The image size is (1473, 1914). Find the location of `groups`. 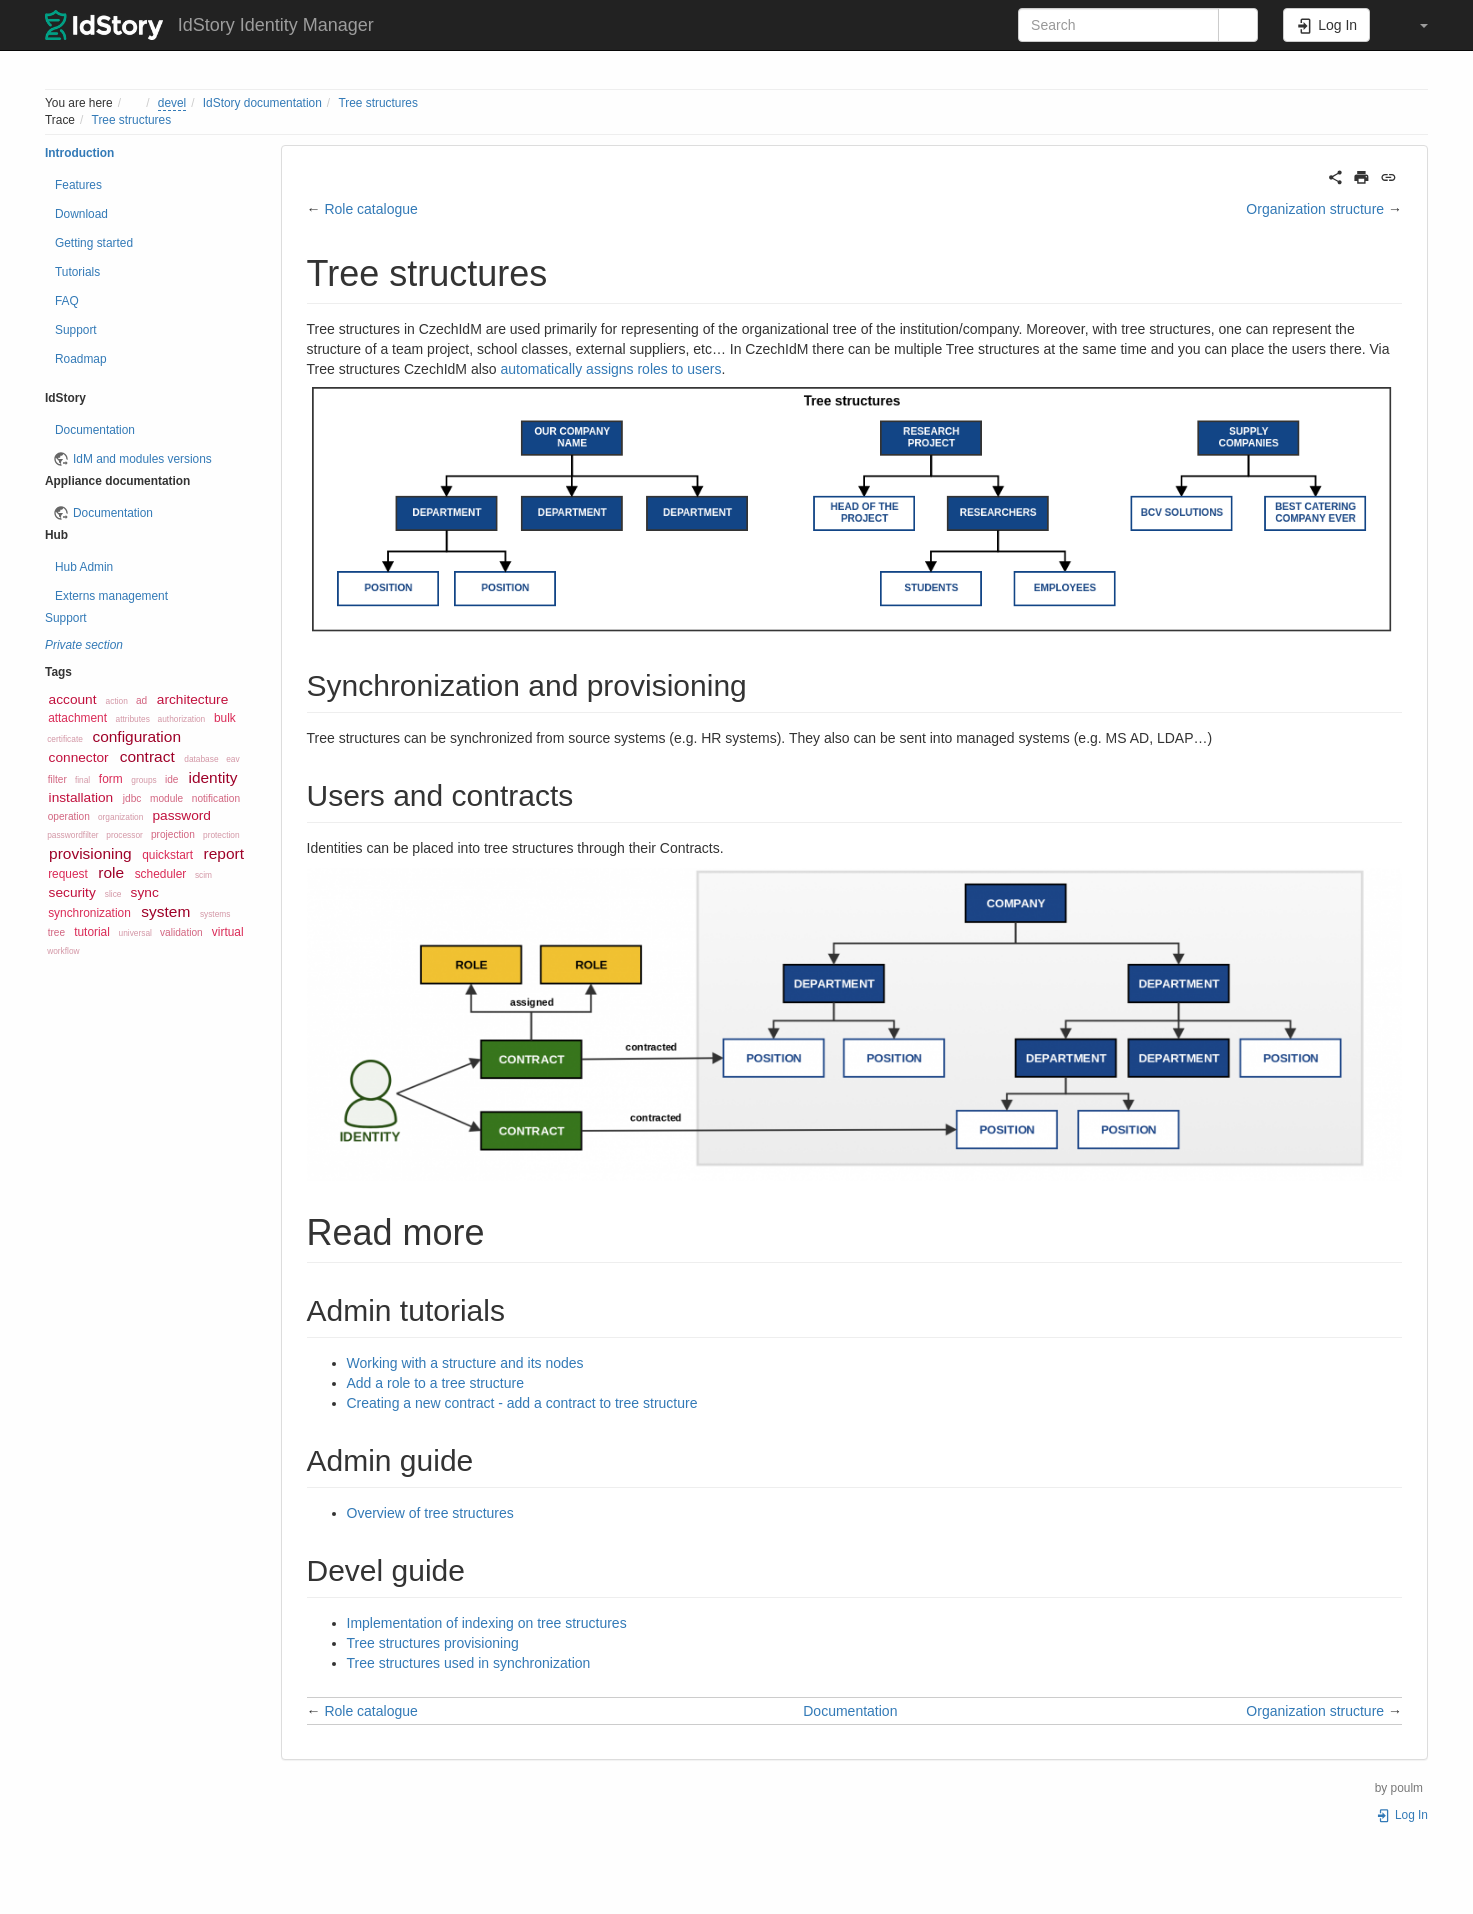

groups is located at coordinates (143, 780).